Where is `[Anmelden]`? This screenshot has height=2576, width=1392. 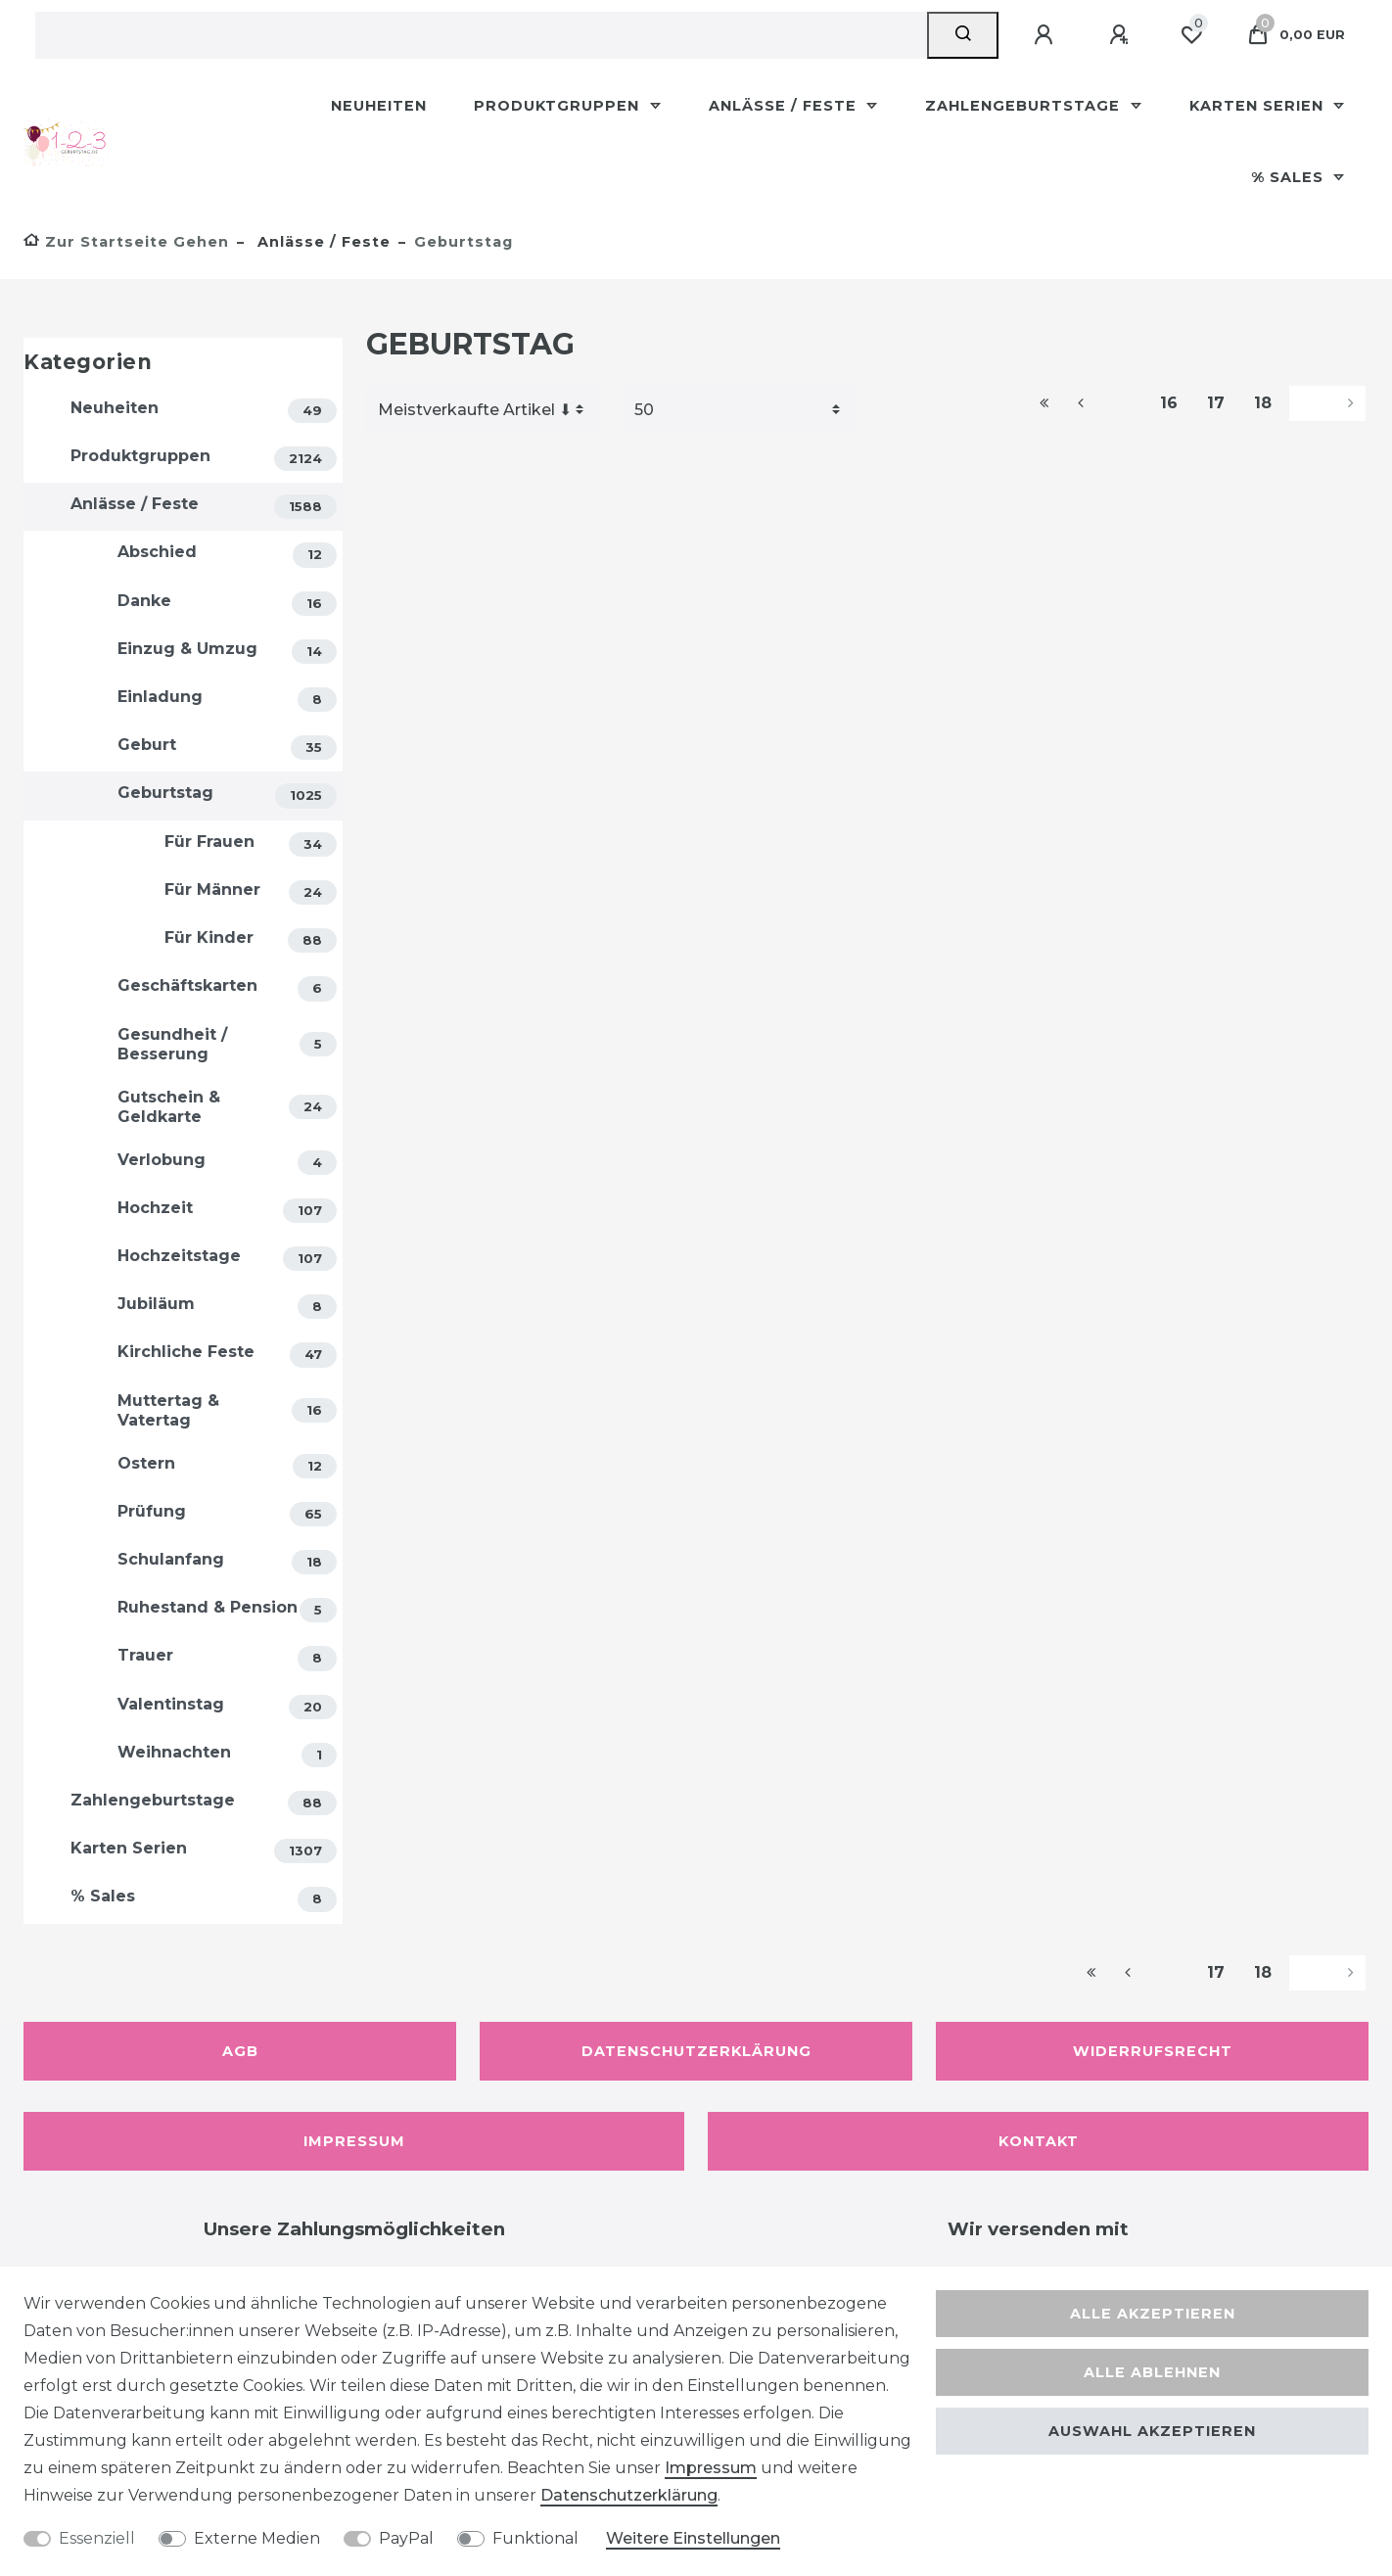 [Anmelden] is located at coordinates (1046, 35).